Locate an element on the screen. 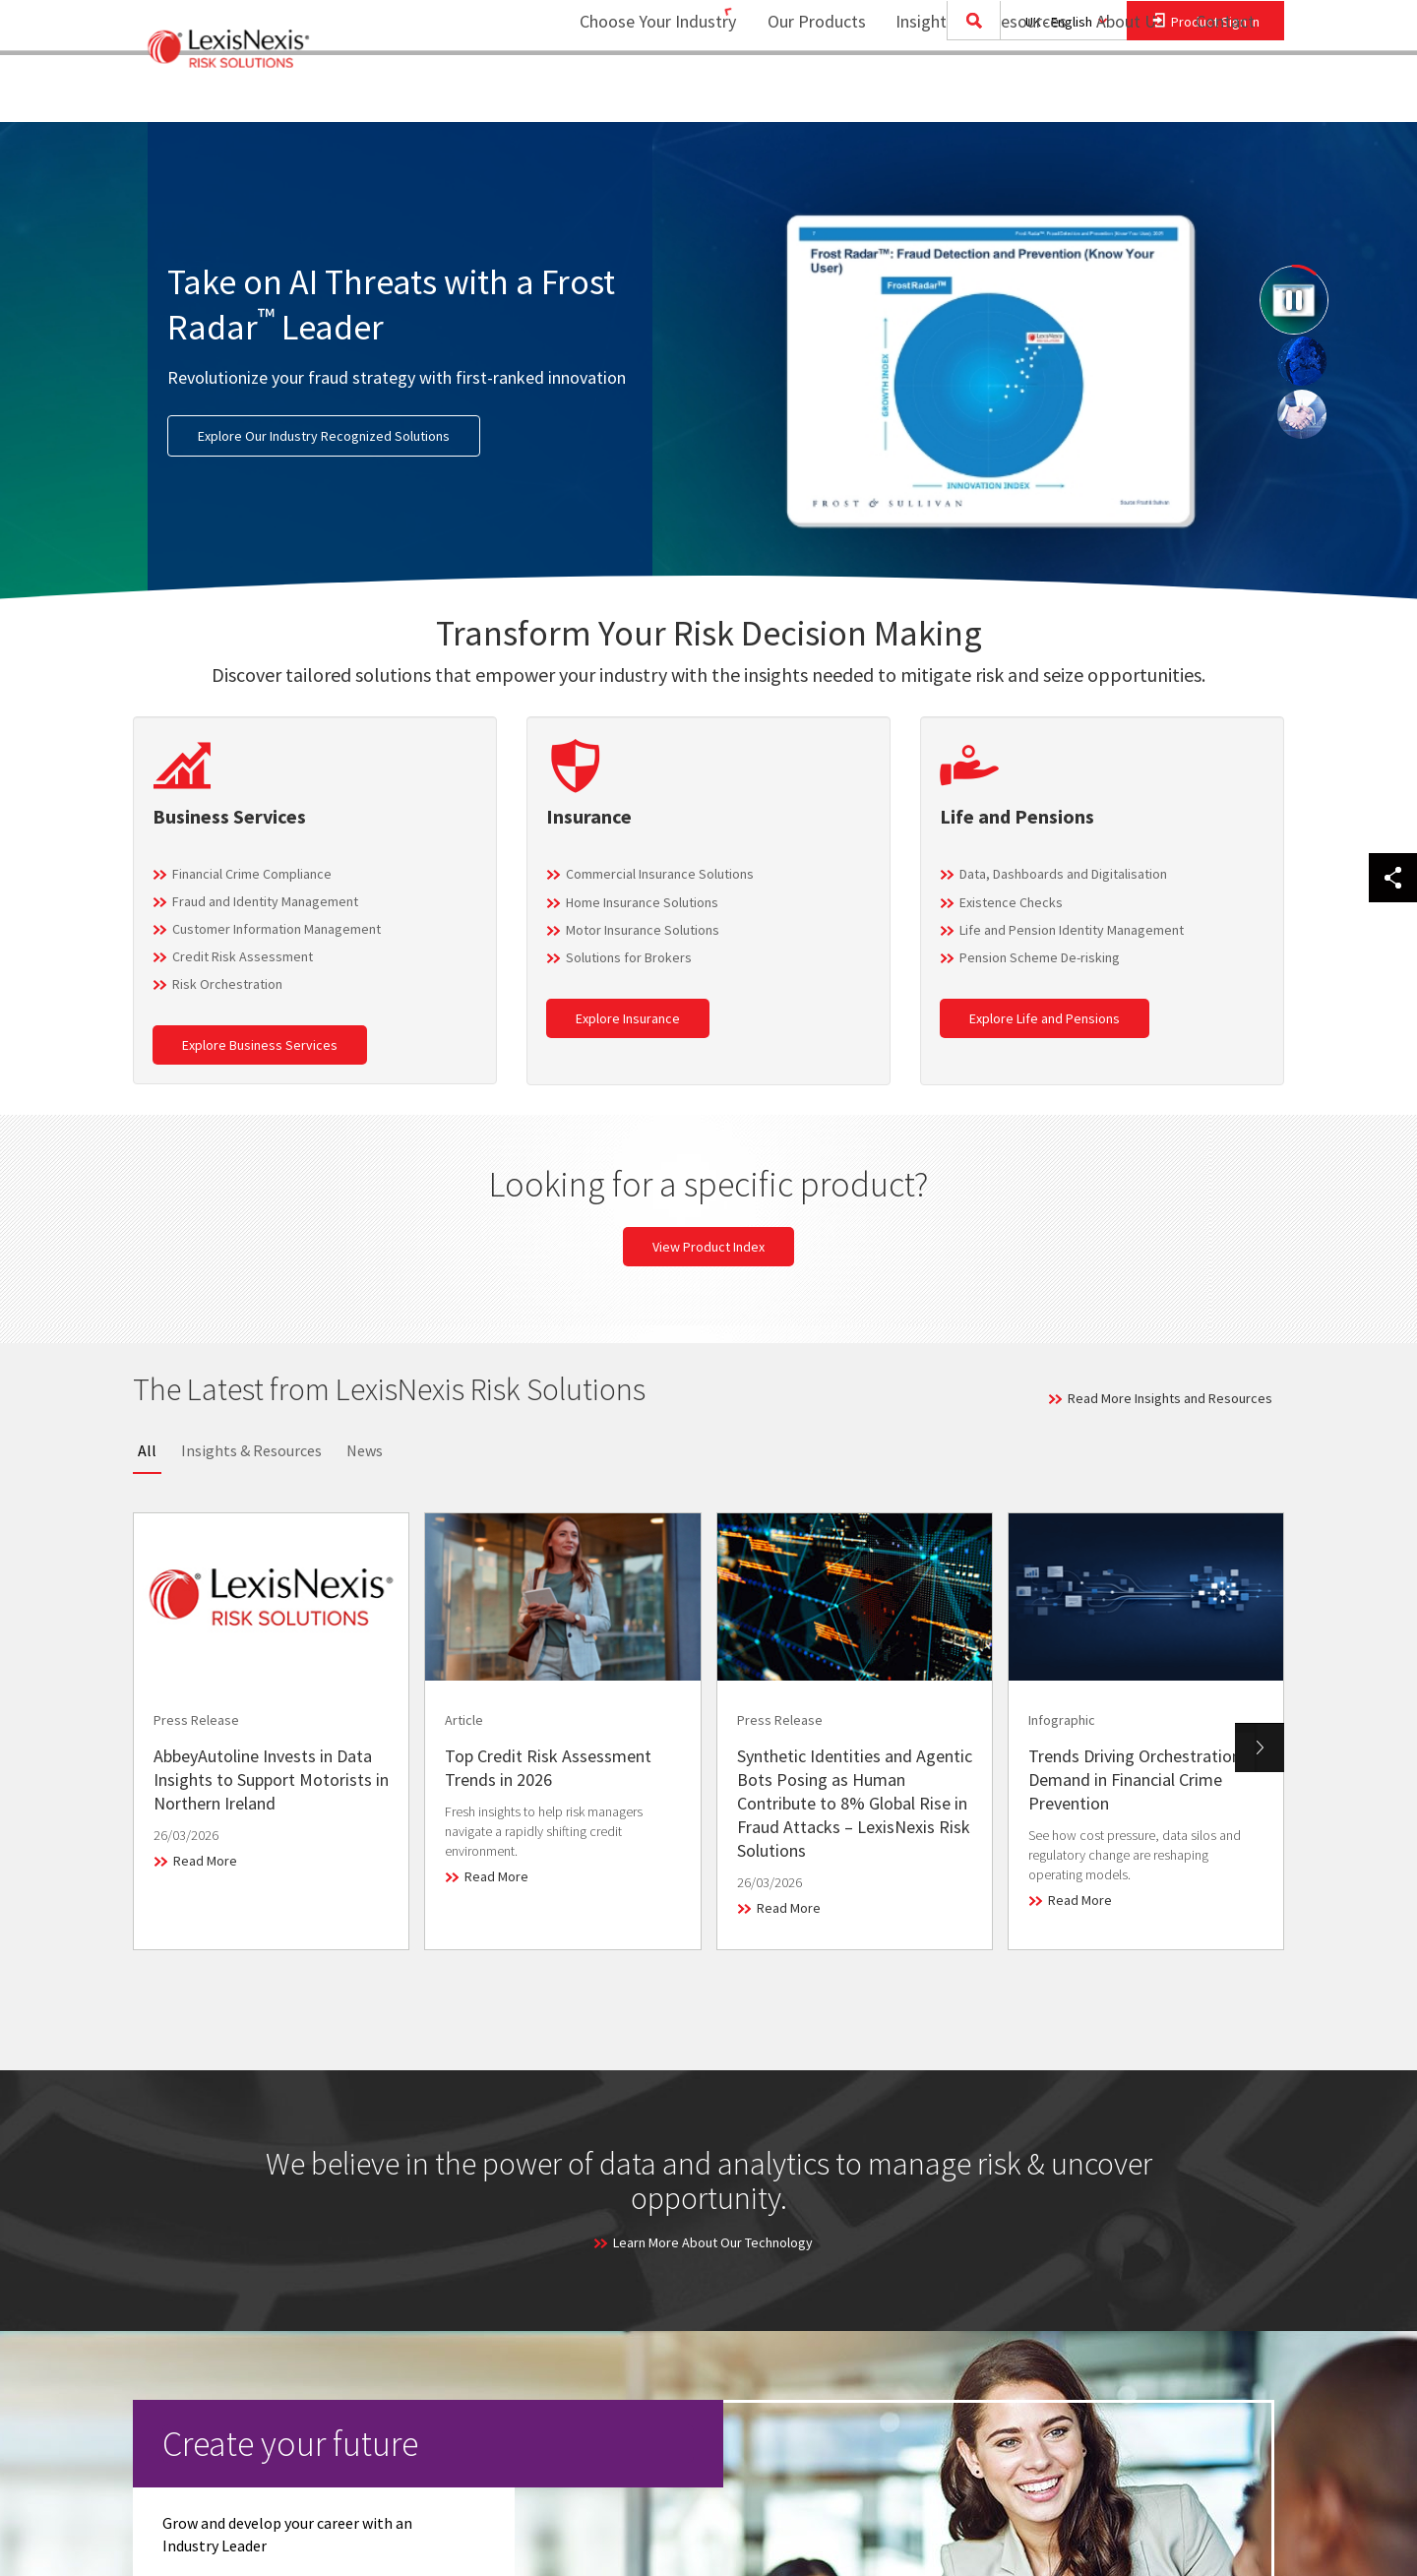  Home Insurance Solutions is located at coordinates (642, 902).